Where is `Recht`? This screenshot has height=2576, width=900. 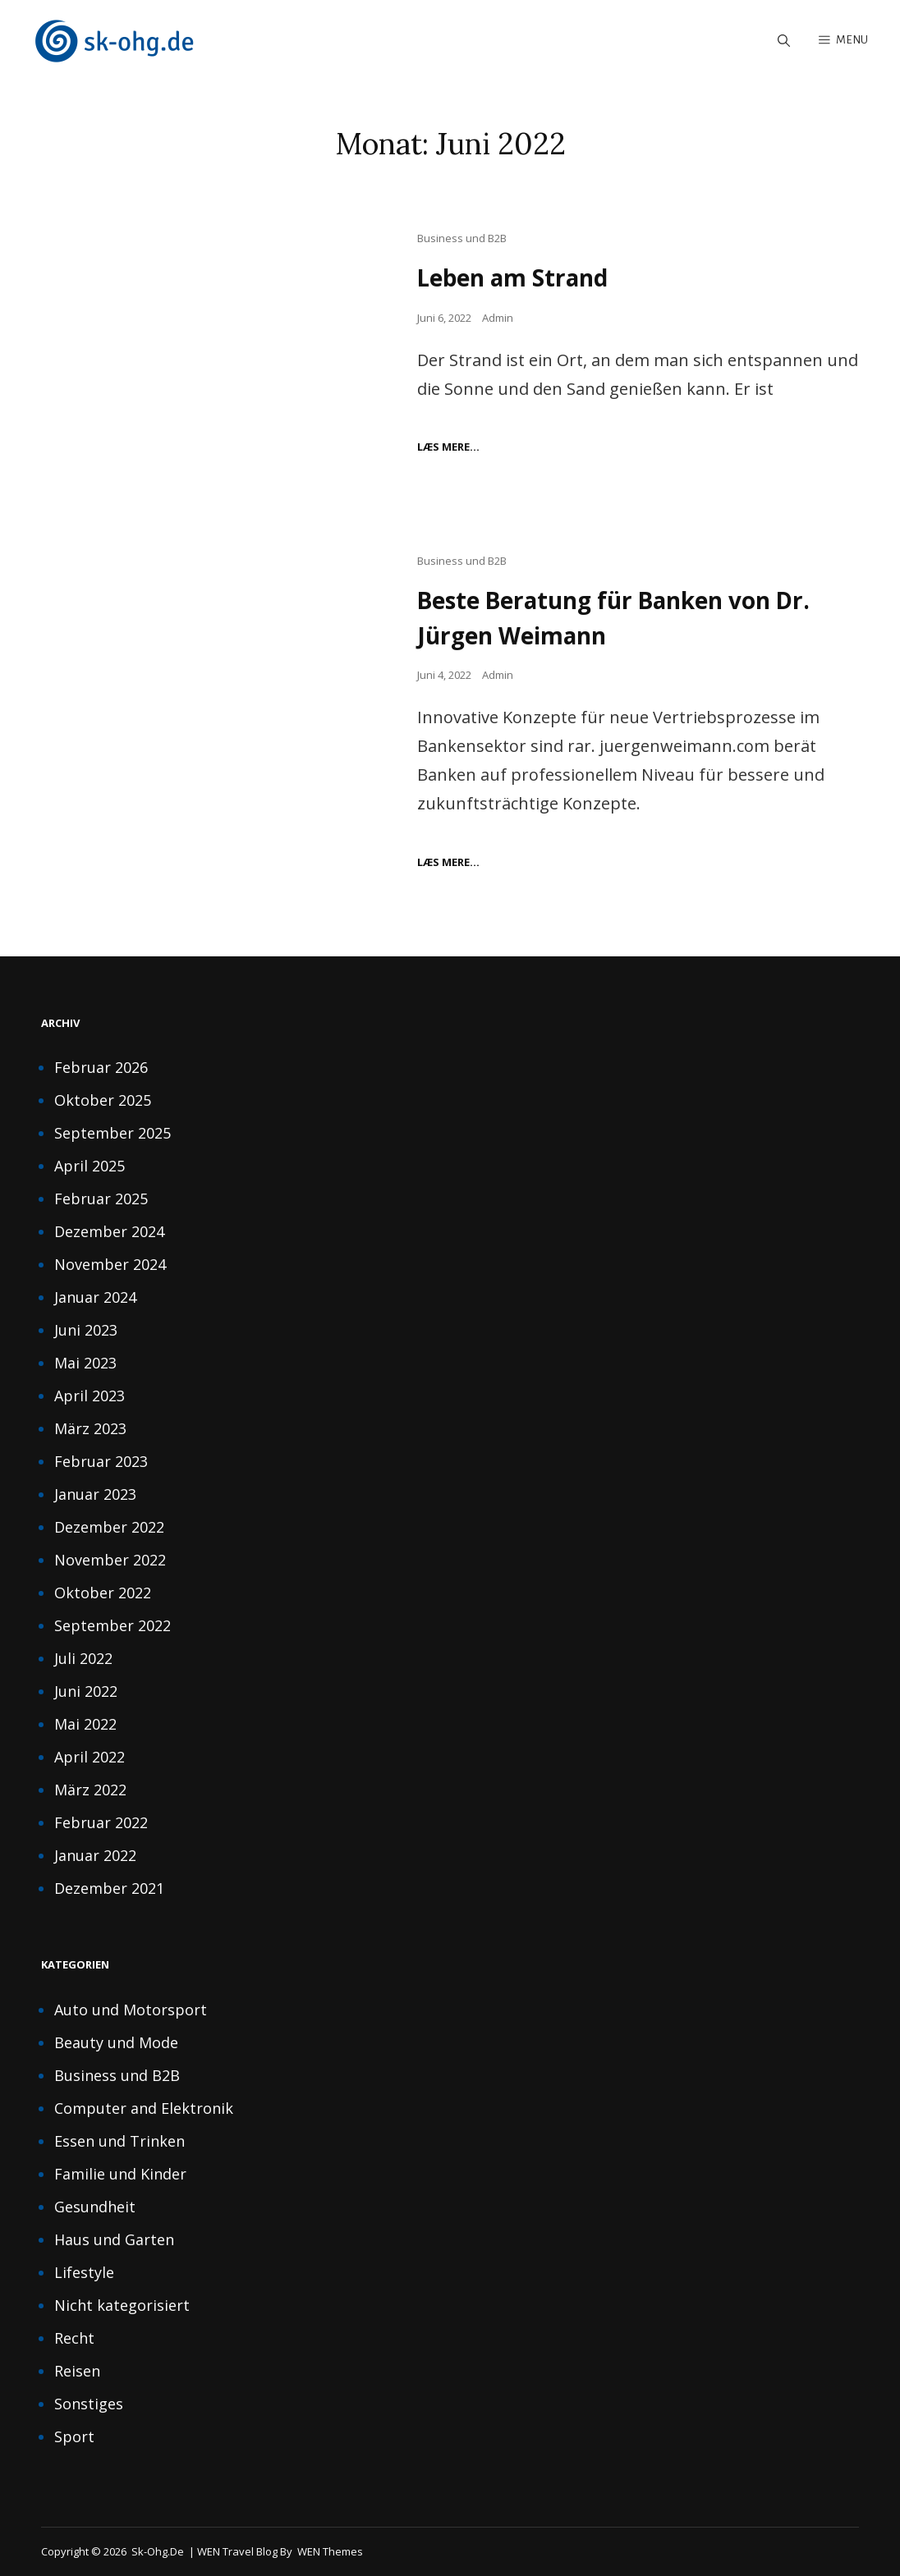 Recht is located at coordinates (74, 2337).